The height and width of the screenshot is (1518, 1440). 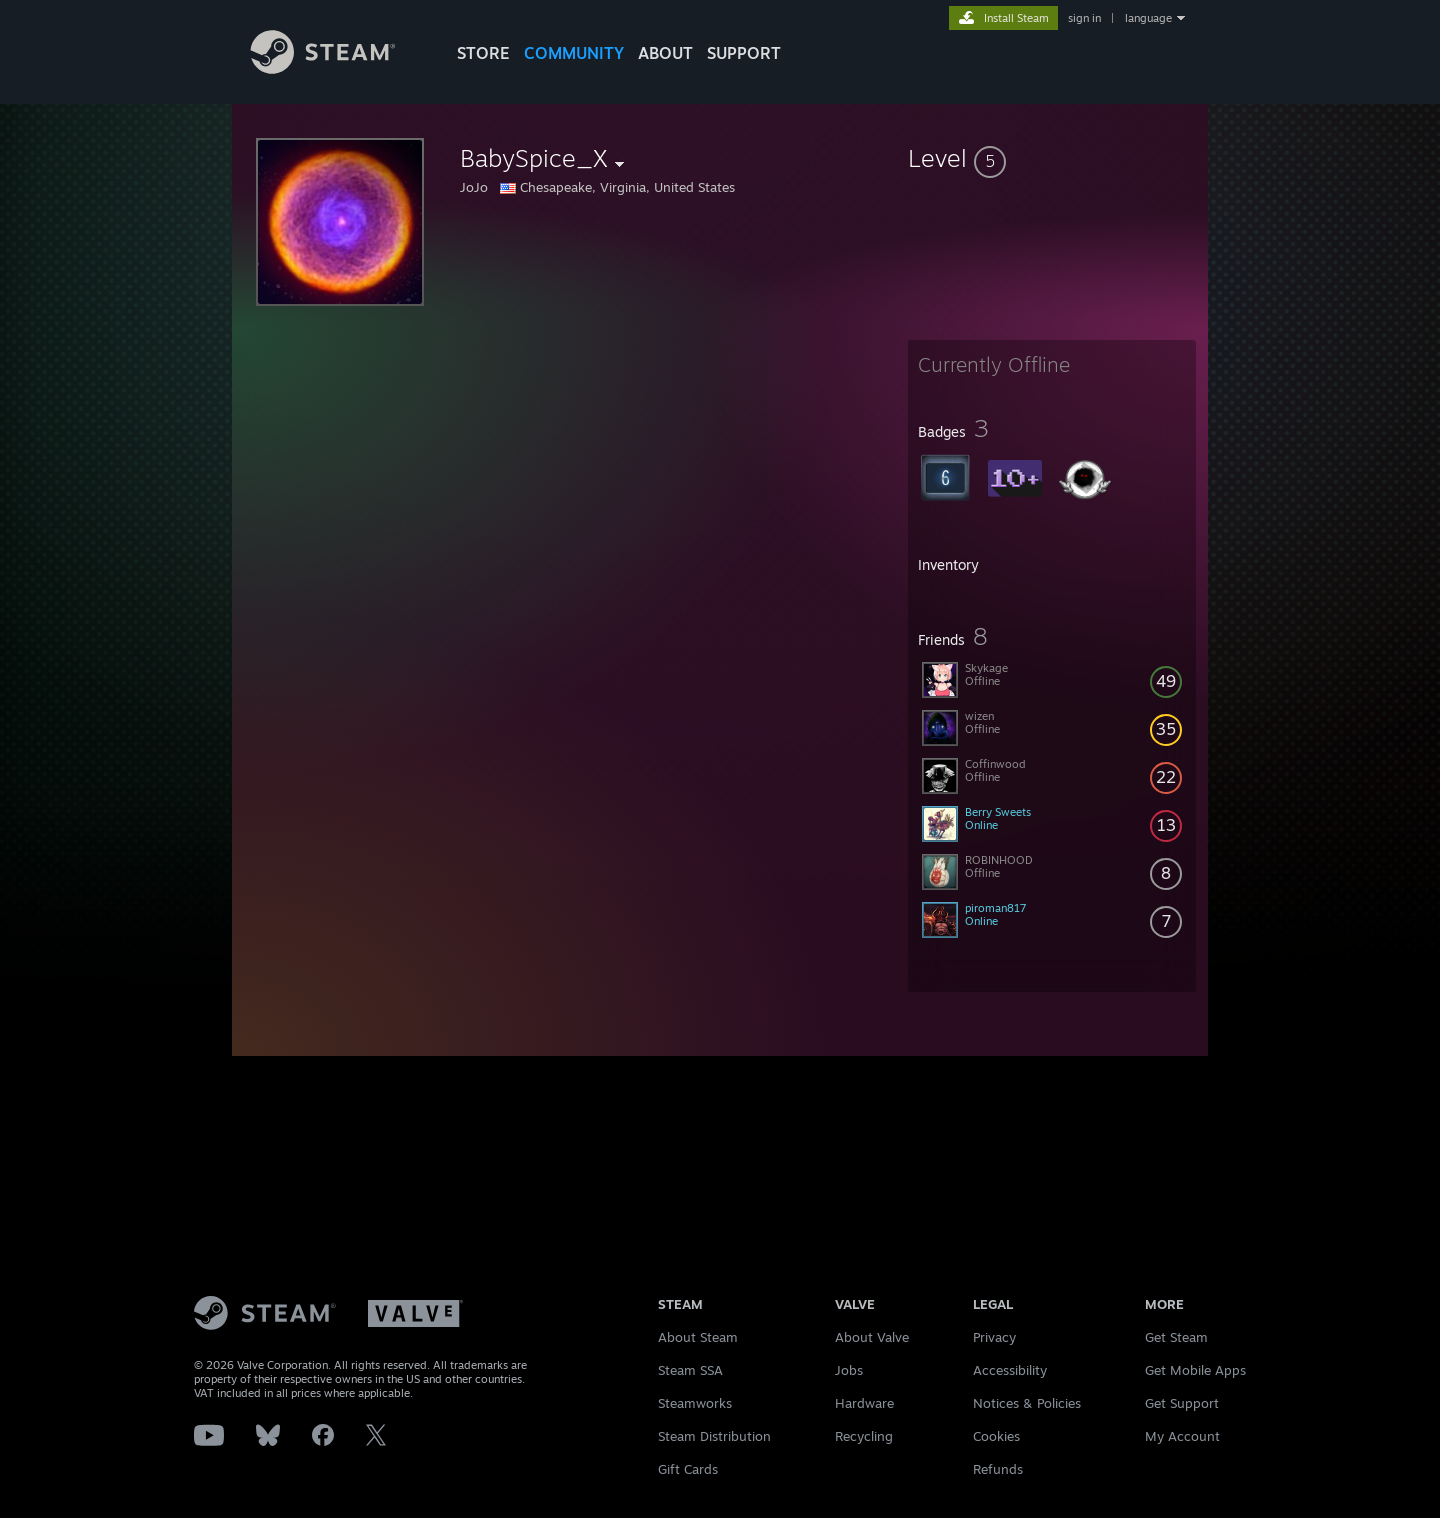 What do you see at coordinates (688, 1469) in the screenshot?
I see `Gift Cards` at bounding box center [688, 1469].